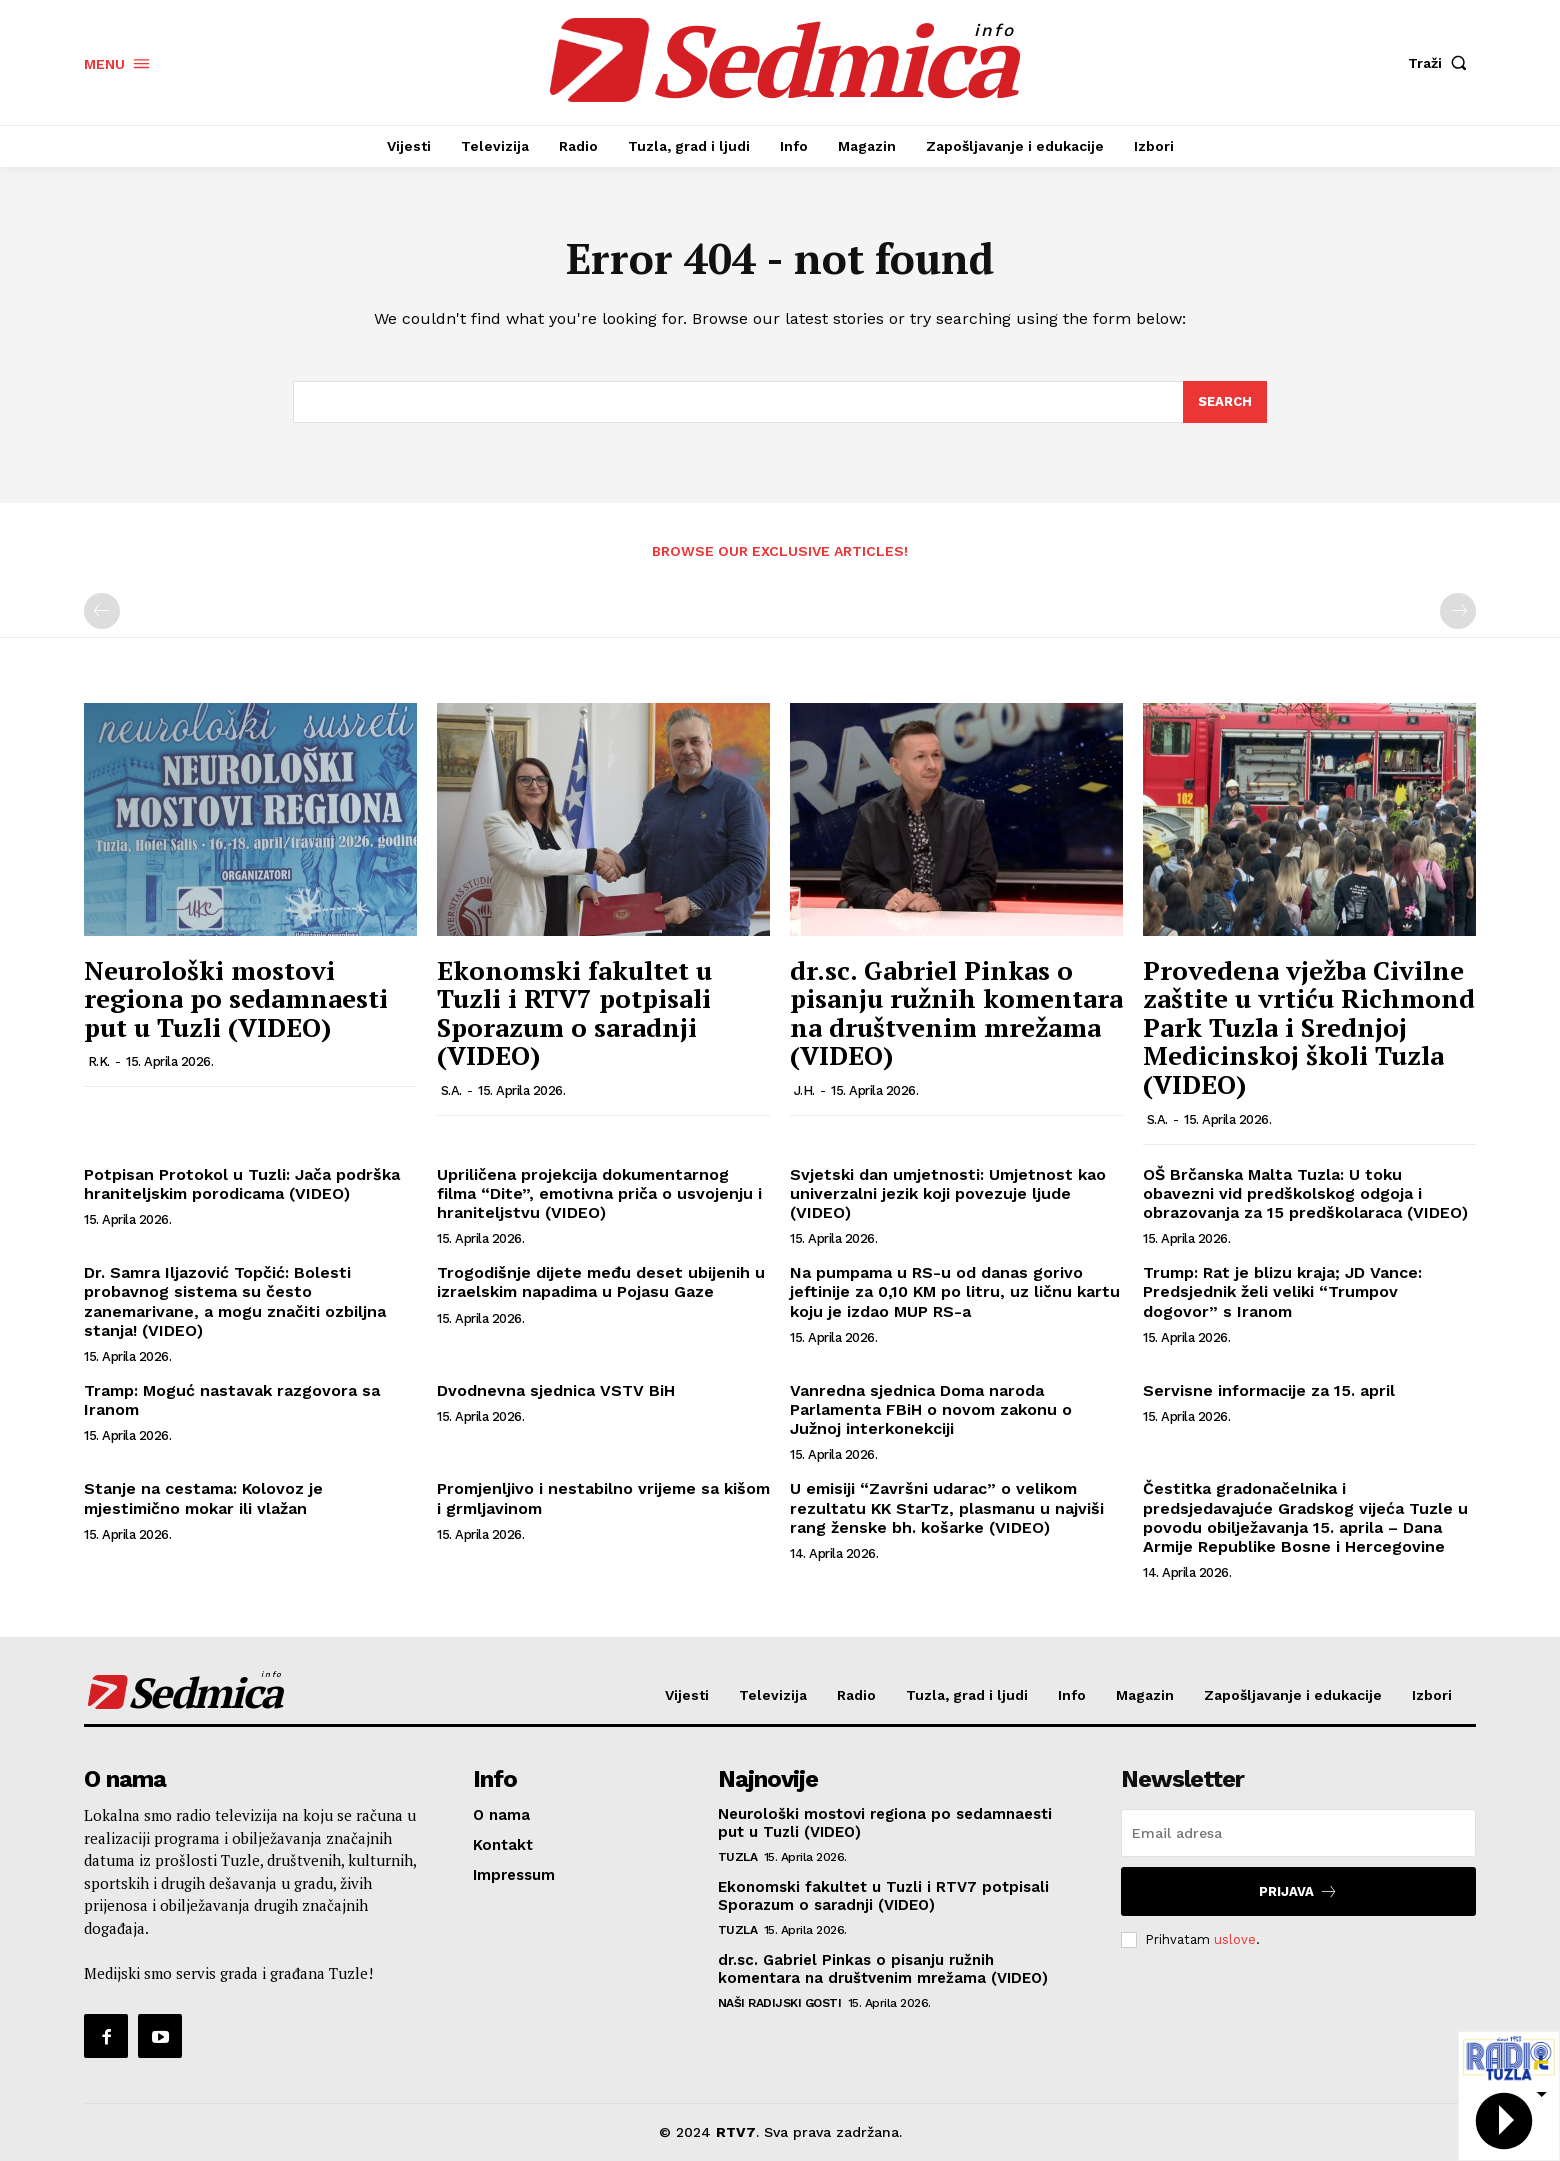 The image size is (1560, 2161). What do you see at coordinates (738, 1857) in the screenshot?
I see `Tuzla` at bounding box center [738, 1857].